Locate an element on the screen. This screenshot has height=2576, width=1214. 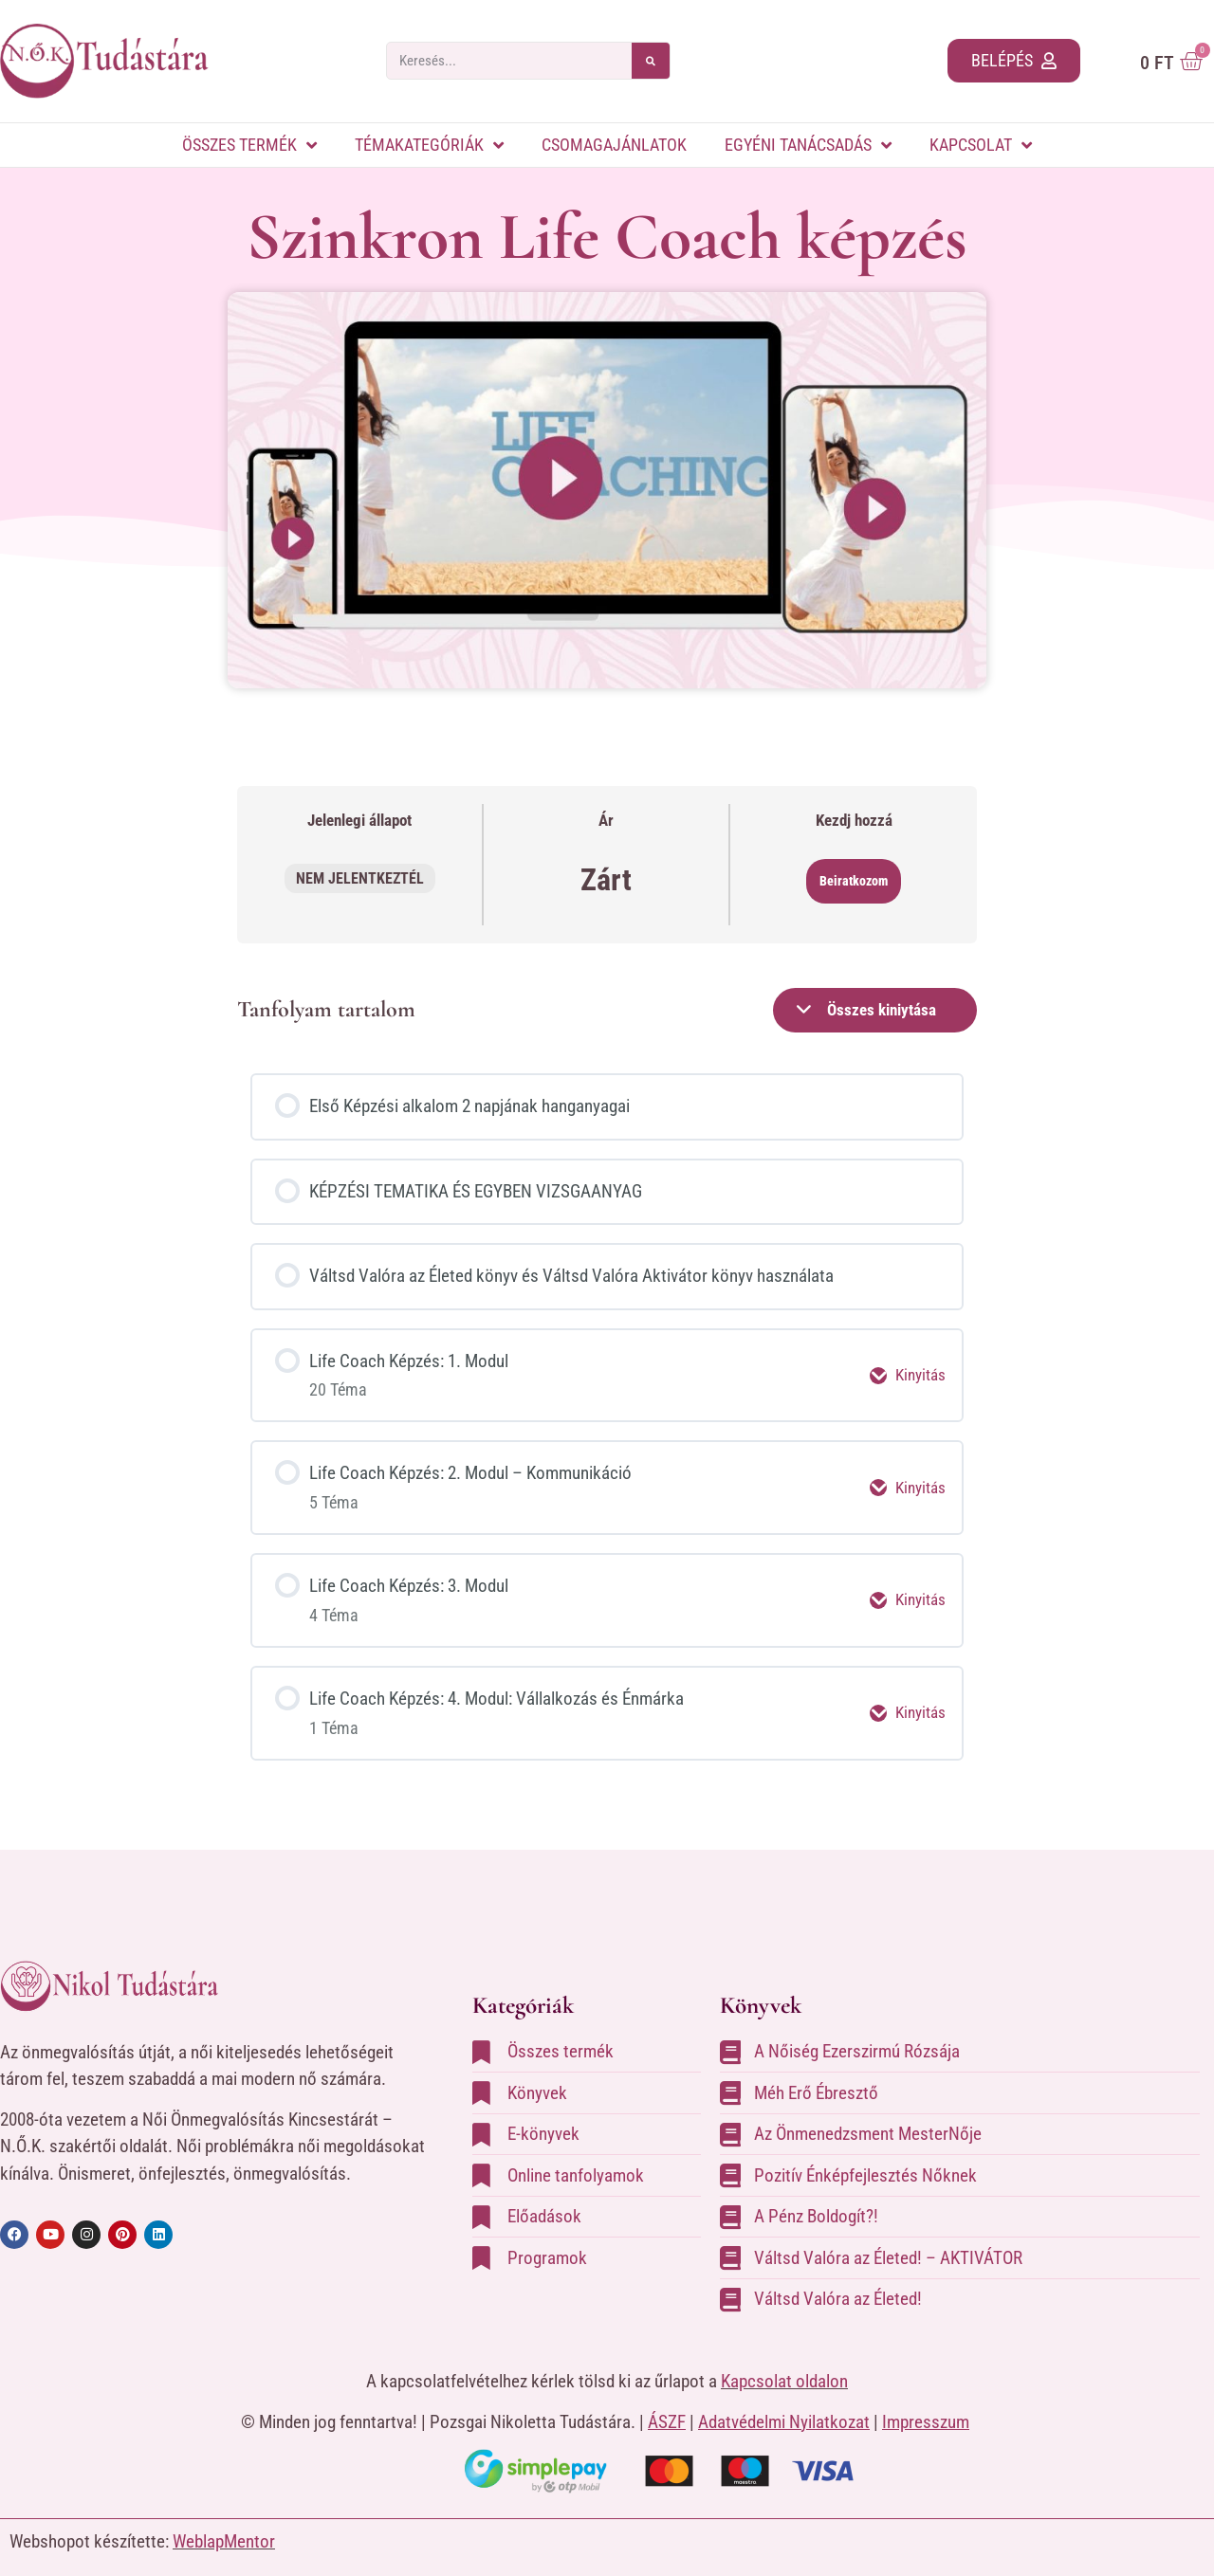
Egyéni tanácsadás is located at coordinates (808, 145).